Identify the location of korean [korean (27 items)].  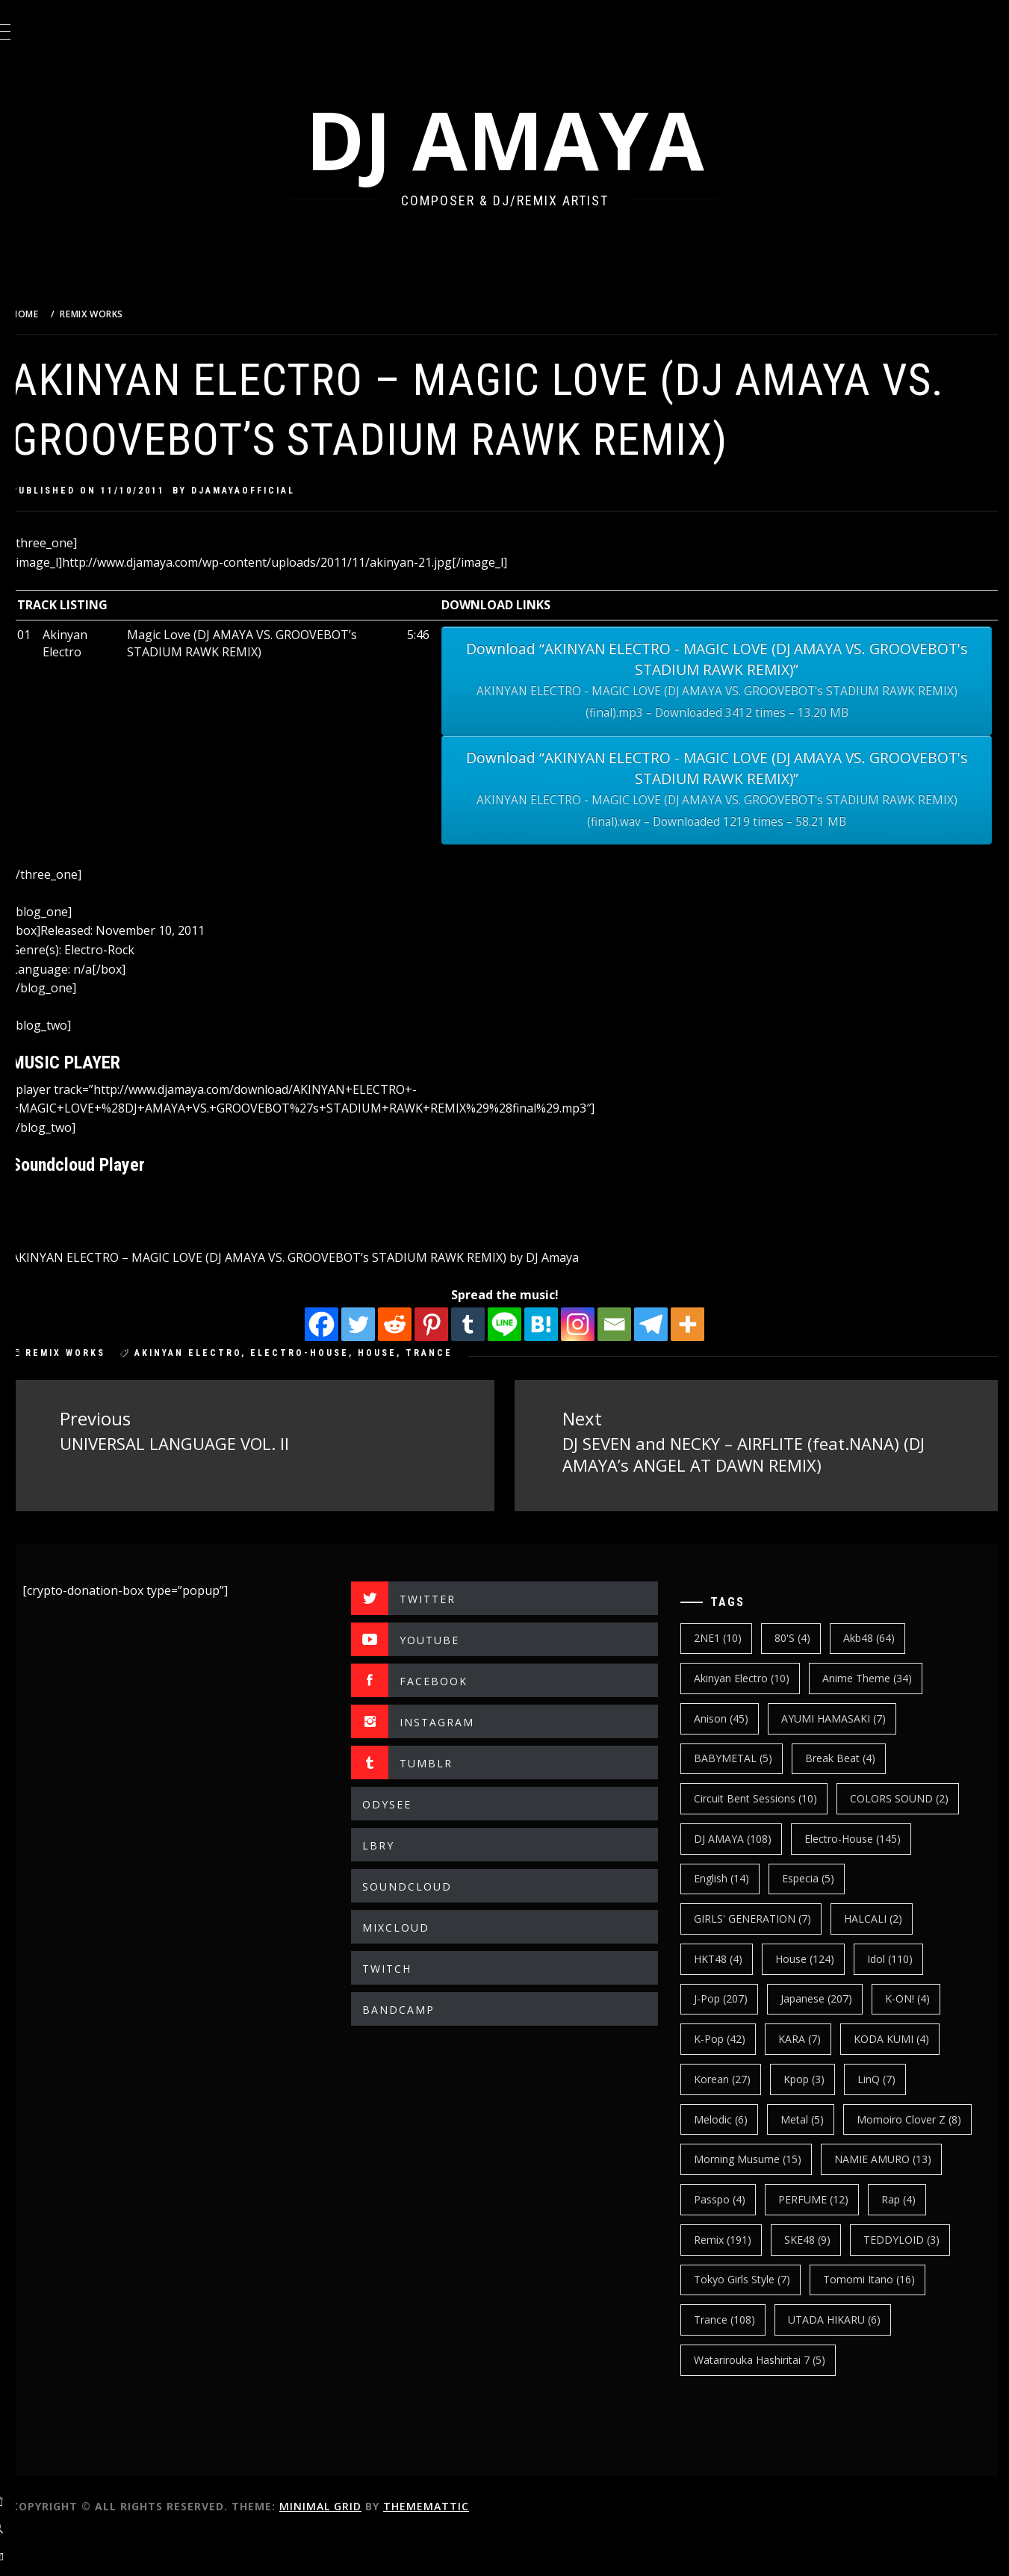
(735, 2077).